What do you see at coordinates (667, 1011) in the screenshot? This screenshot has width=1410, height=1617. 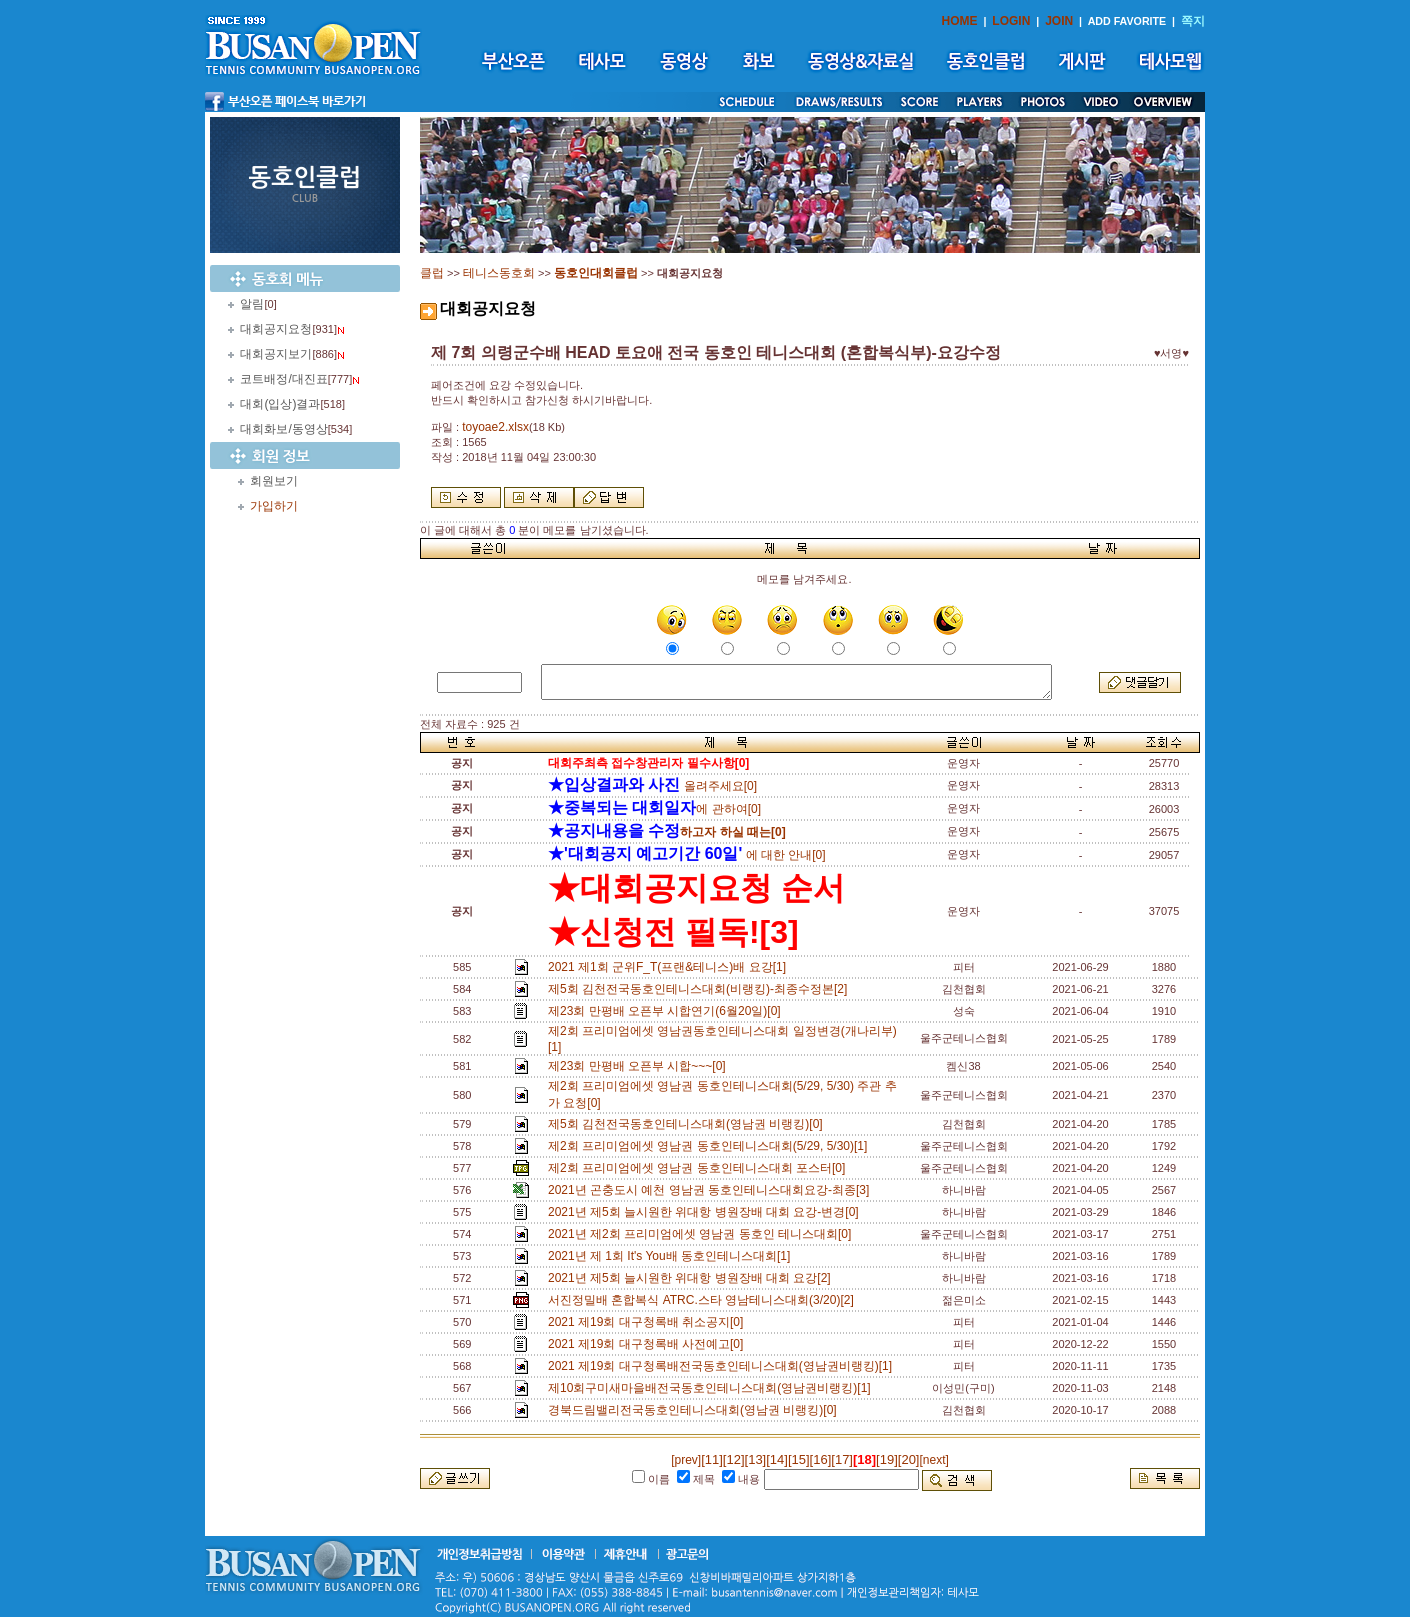 I see `제23회 만평배 오픈부 시합연기(6월20일)[0]` at bounding box center [667, 1011].